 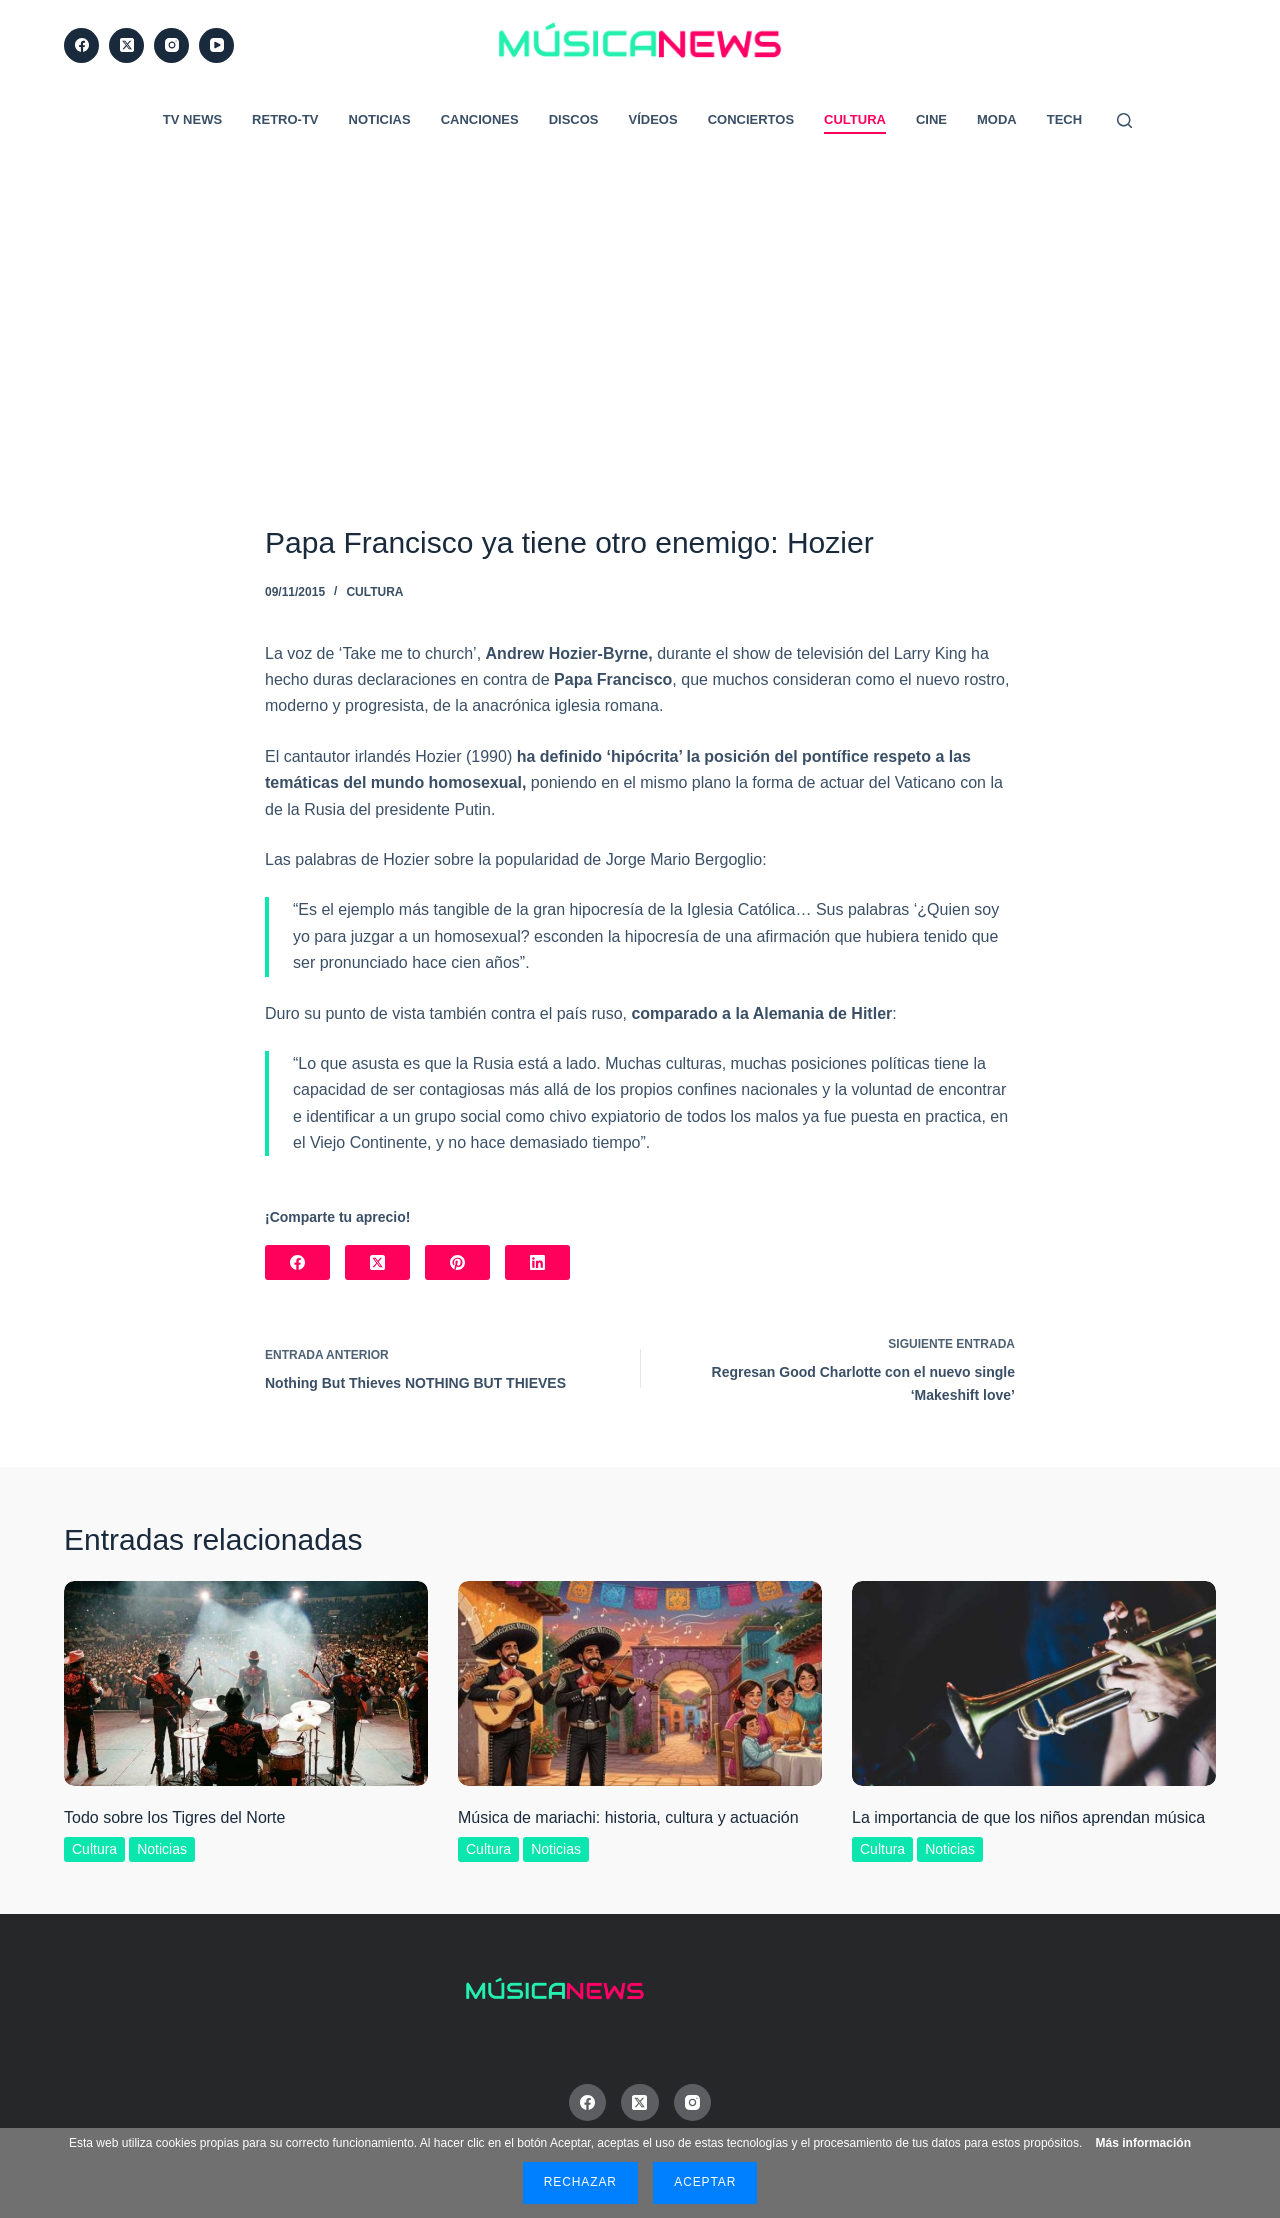 What do you see at coordinates (126, 45) in the screenshot?
I see `[X (Twitter)]` at bounding box center [126, 45].